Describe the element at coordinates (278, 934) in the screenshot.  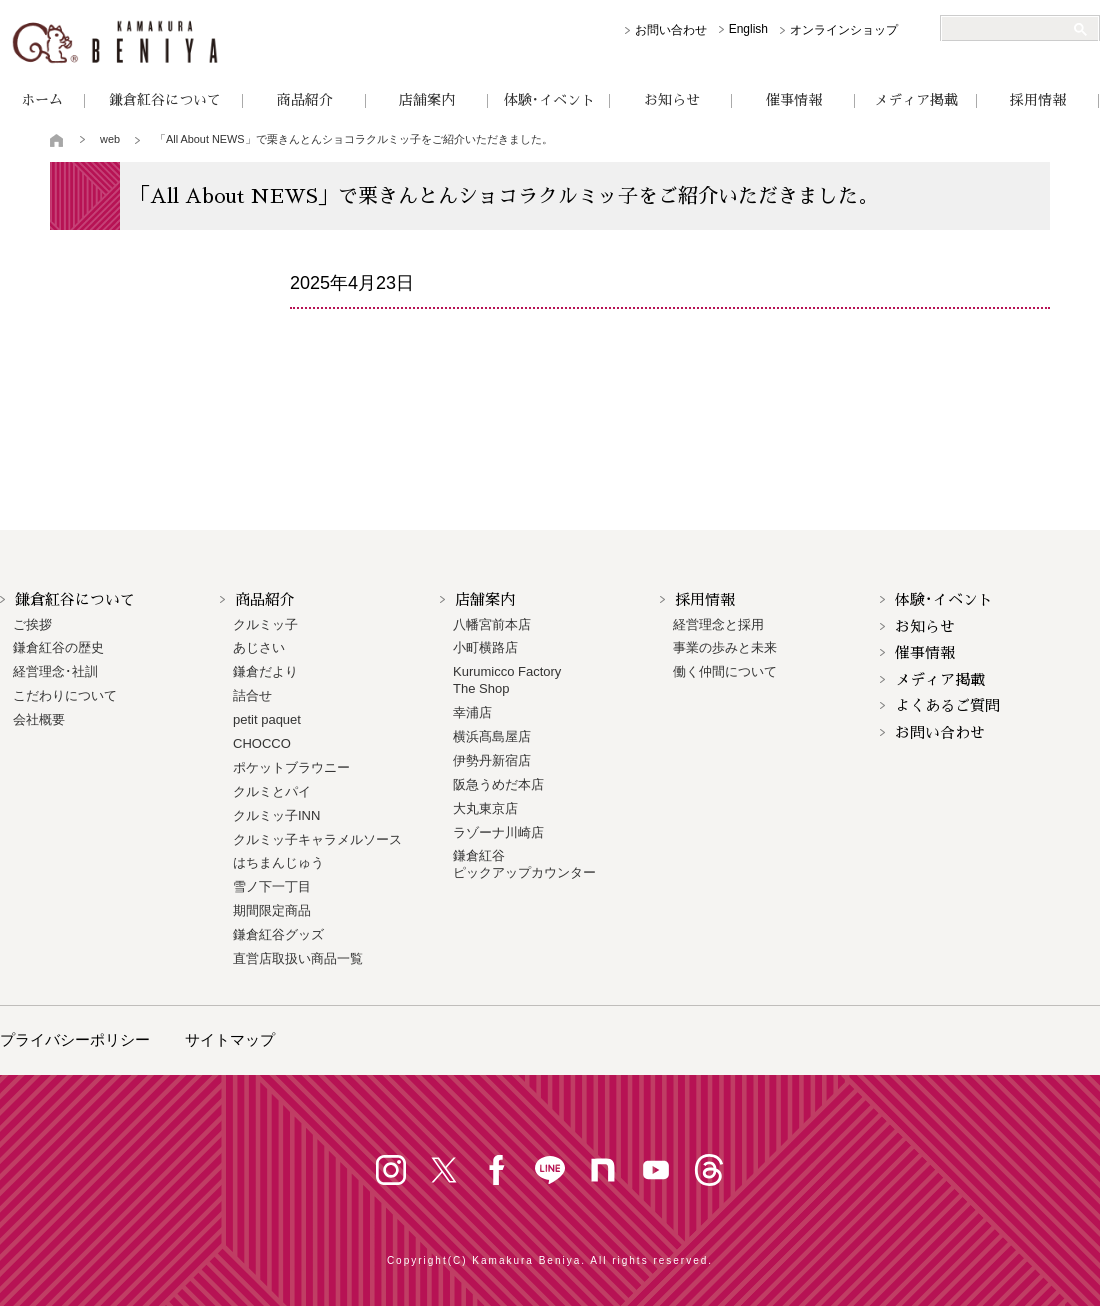
I see `鎌倉紅谷グッズ` at that location.